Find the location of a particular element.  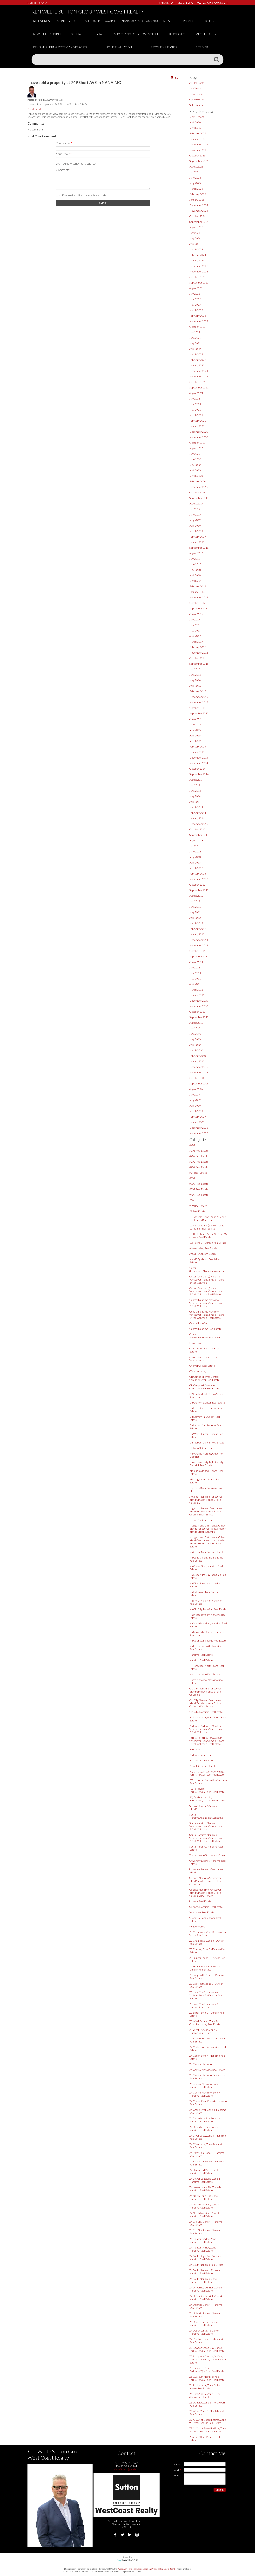

#202 Real Estate is located at coordinates (198, 1156).